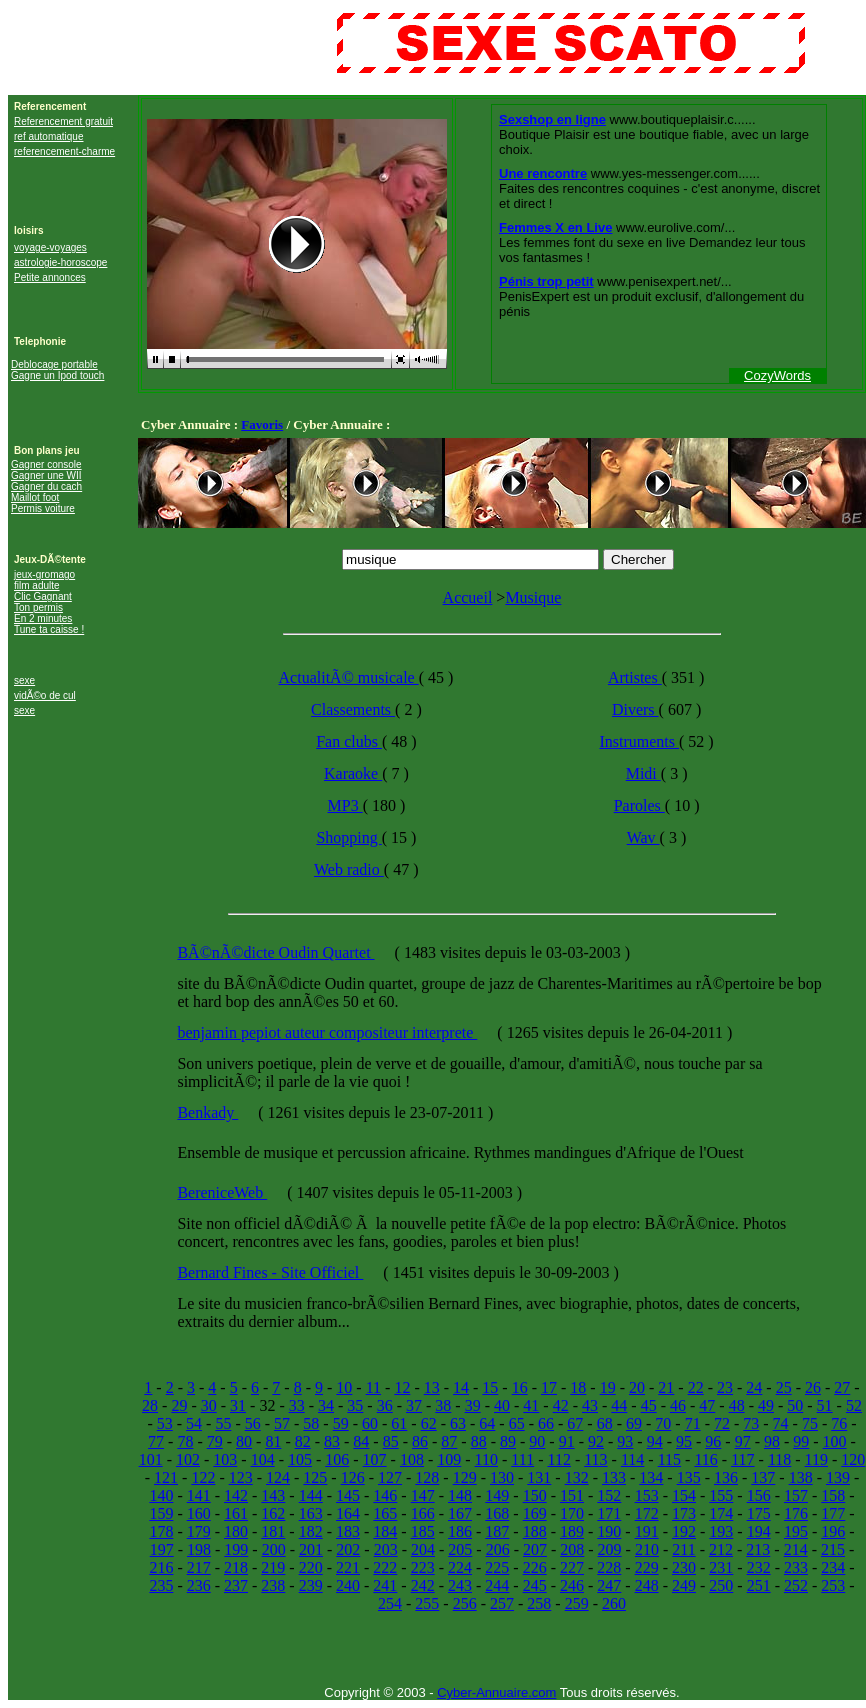 The image size is (866, 1708). Describe the element at coordinates (838, 1477) in the screenshot. I see `139` at that location.